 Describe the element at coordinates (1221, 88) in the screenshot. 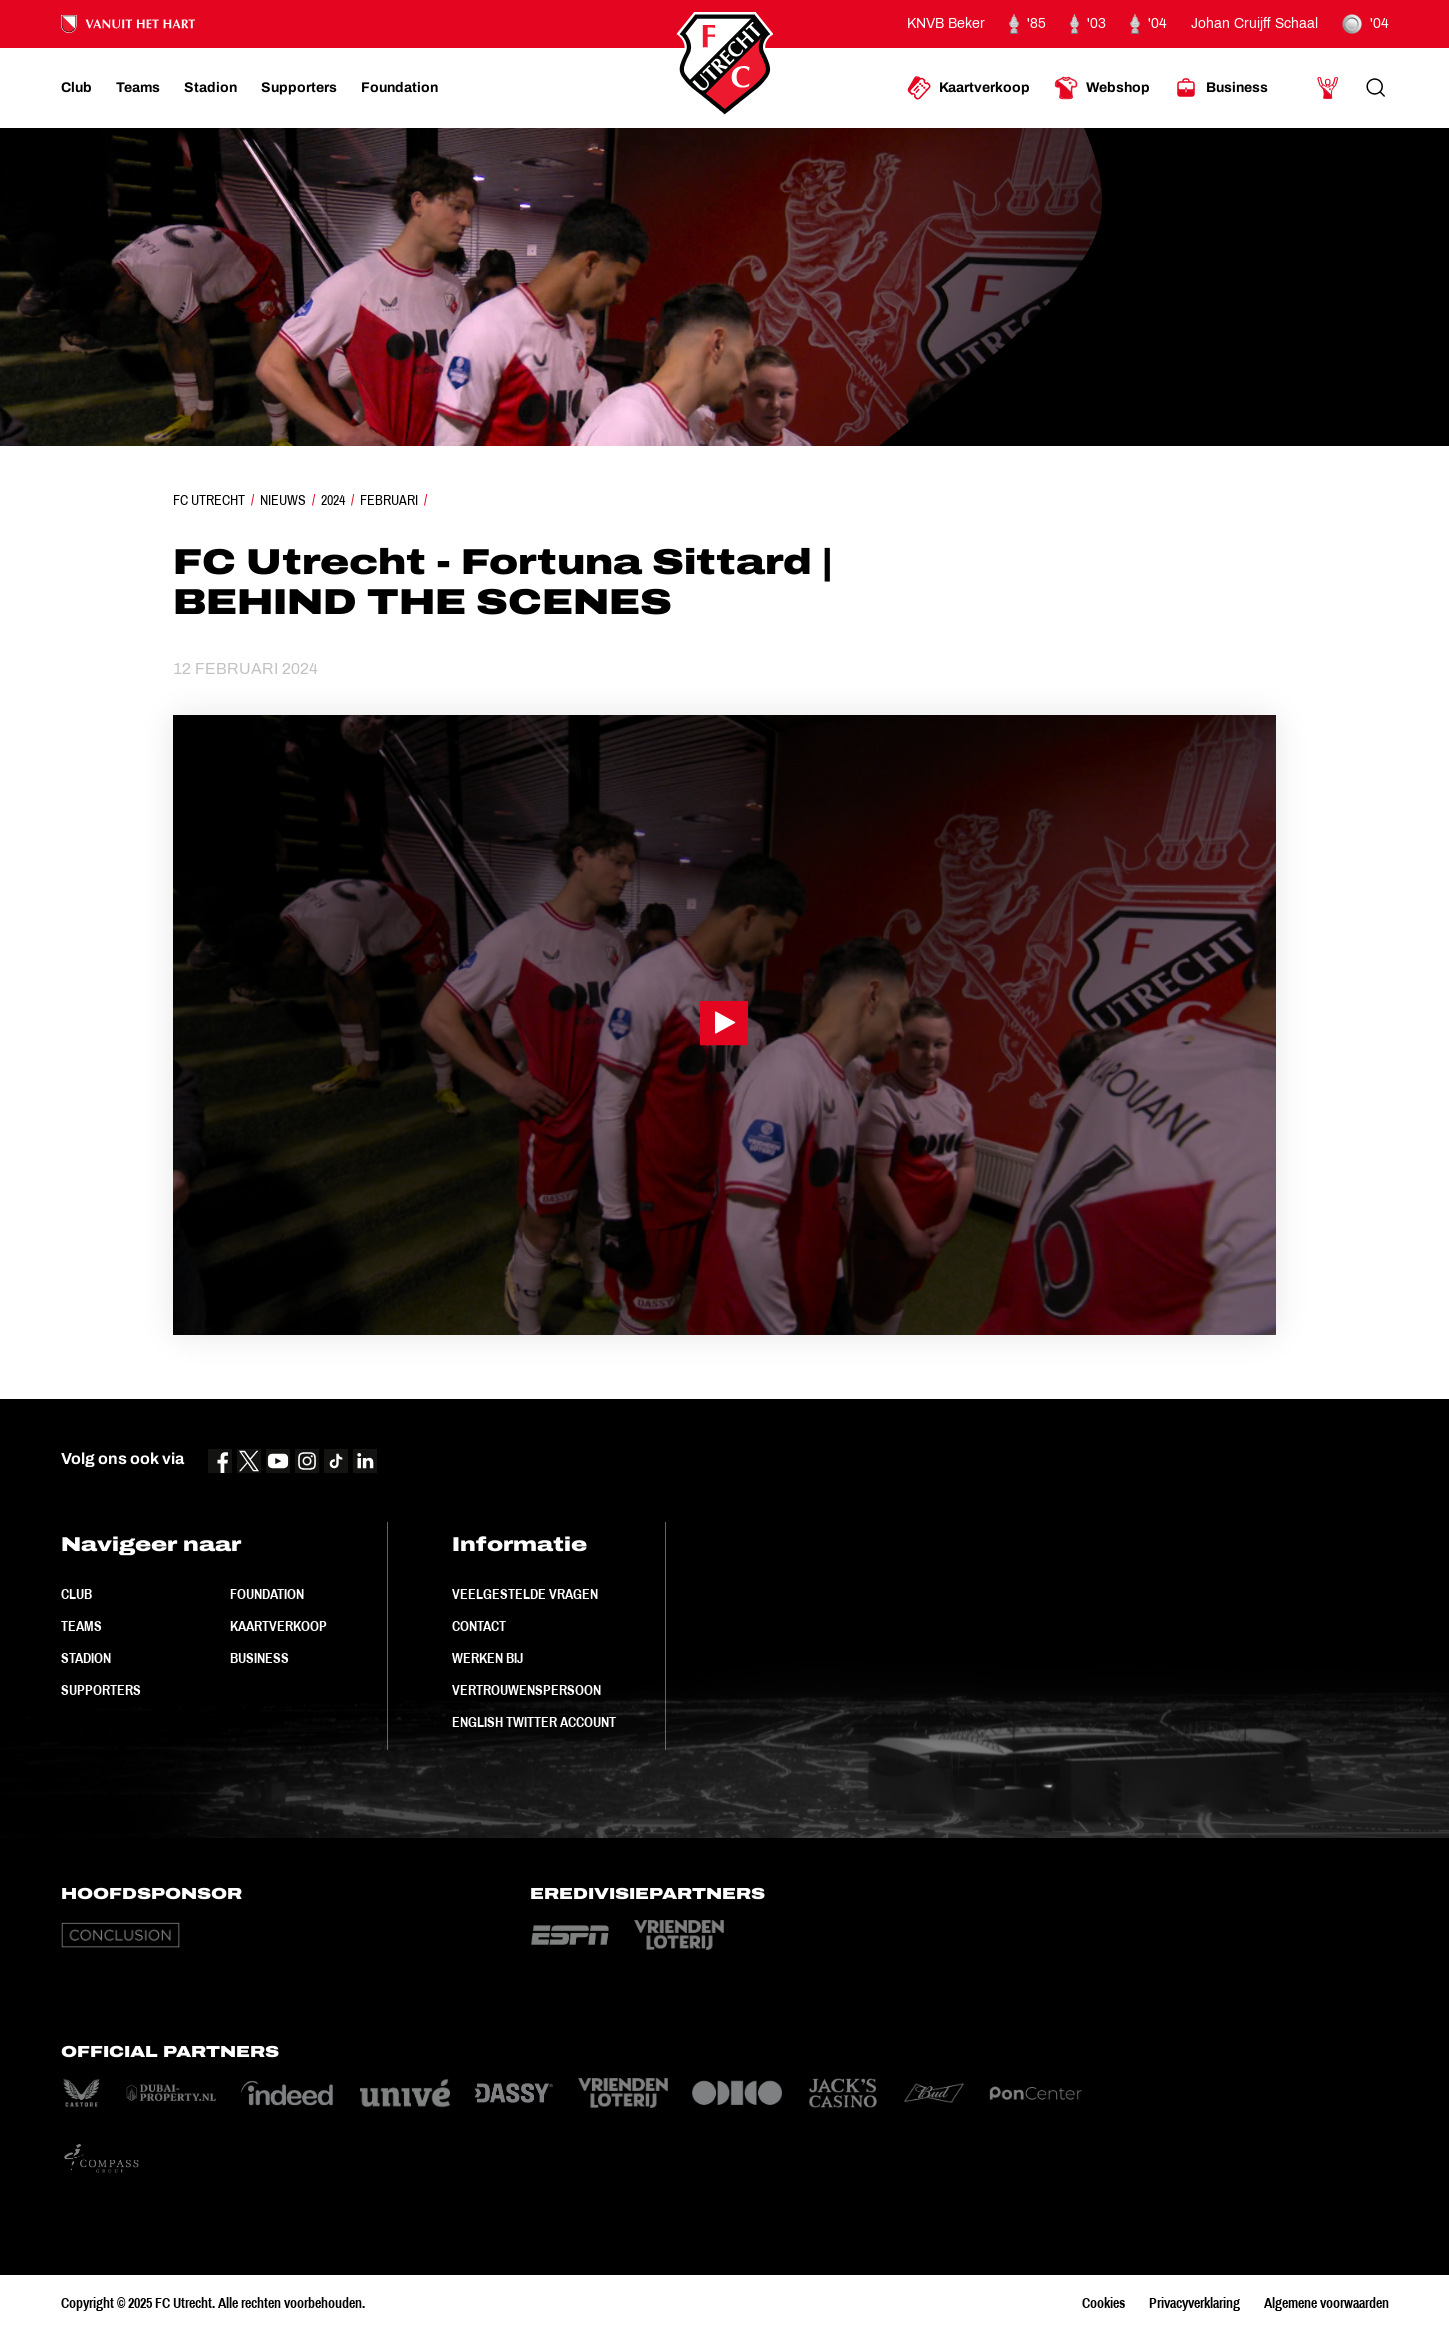

I see `[Ga naar Business]` at that location.